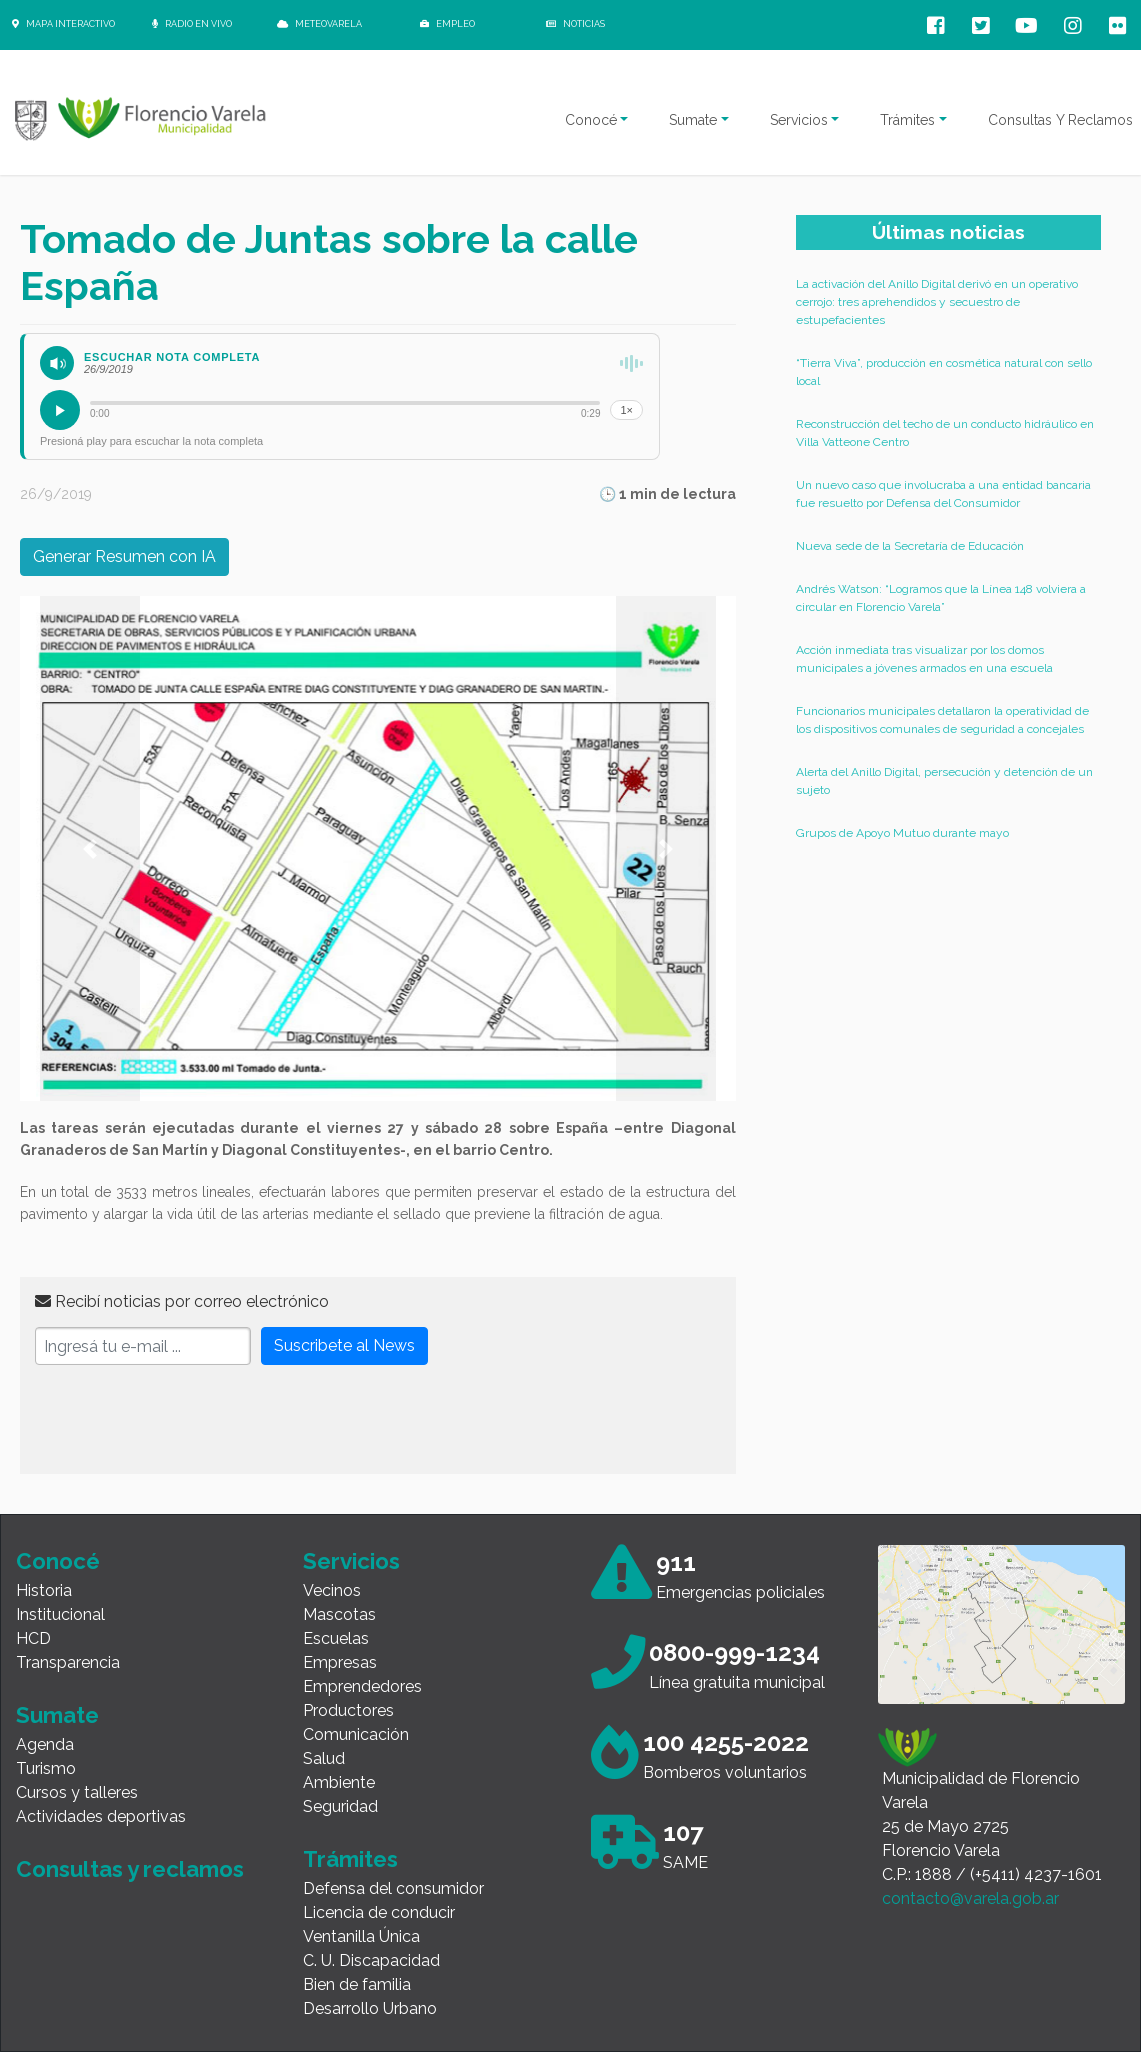 The width and height of the screenshot is (1141, 2052). Describe the element at coordinates (332, 1590) in the screenshot. I see `Vecinos` at that location.